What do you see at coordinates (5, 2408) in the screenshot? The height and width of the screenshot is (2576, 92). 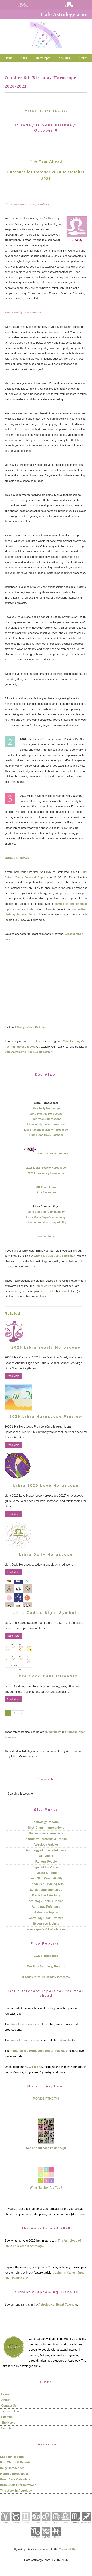 I see `About` at bounding box center [5, 2408].